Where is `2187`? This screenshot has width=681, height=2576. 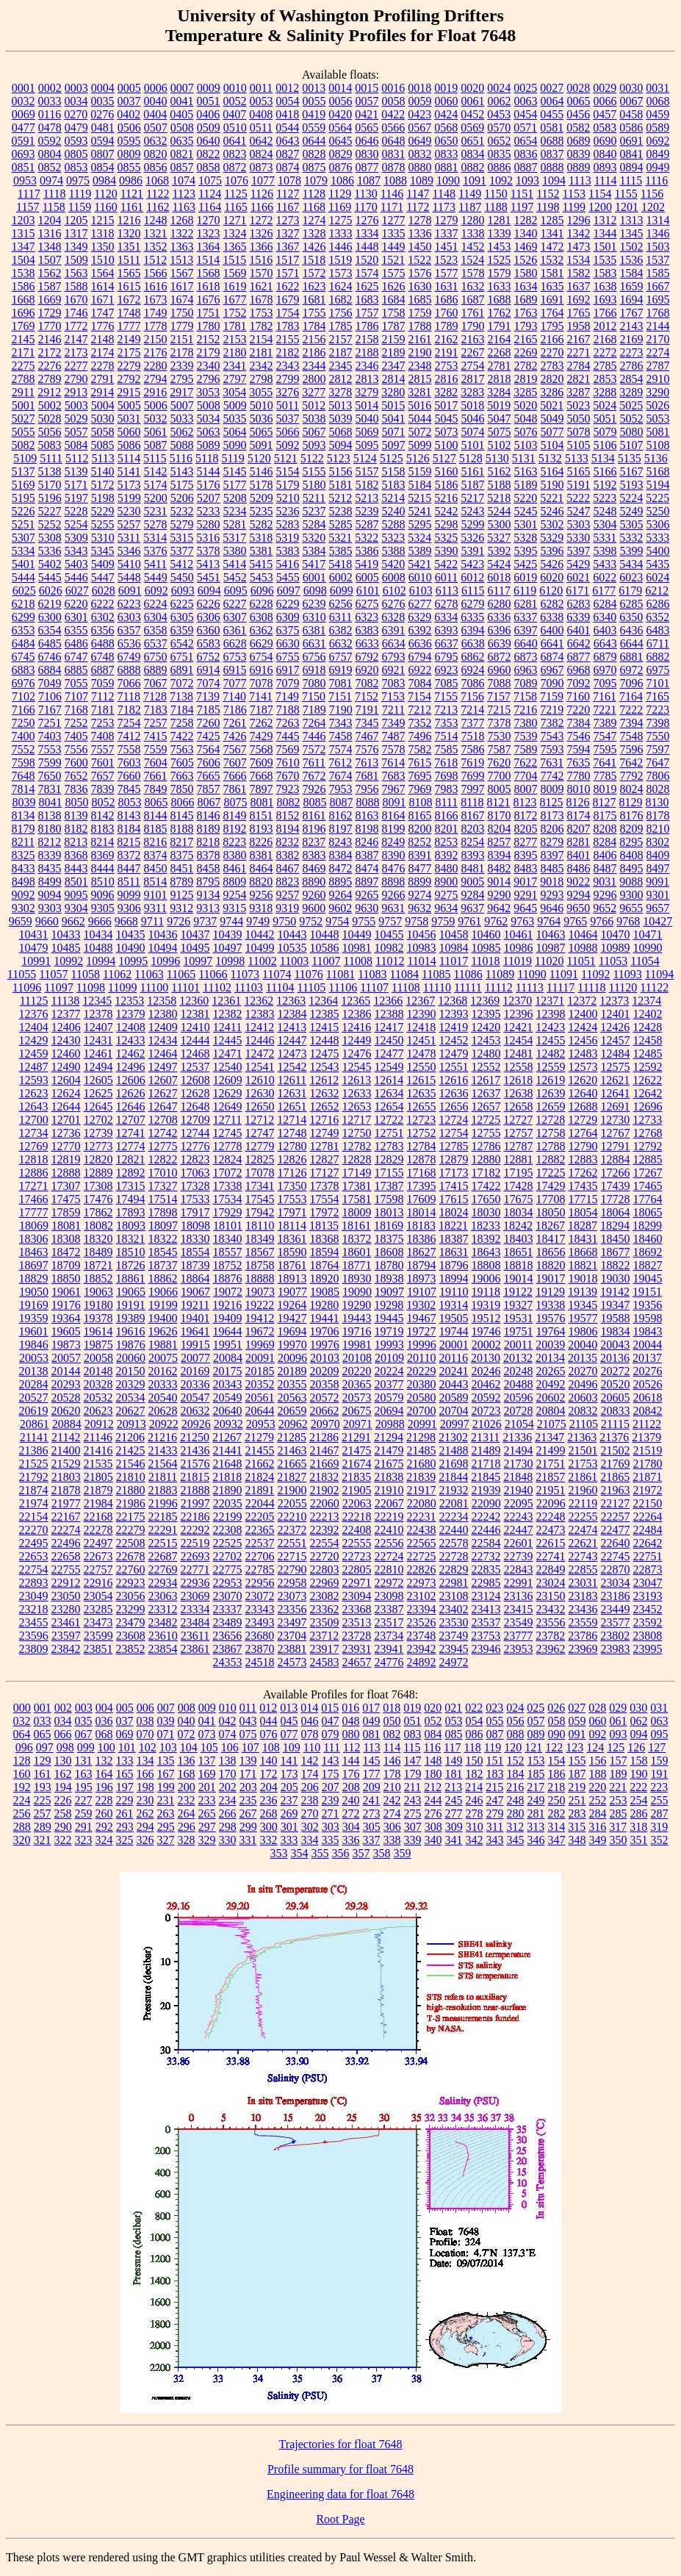
2187 is located at coordinates (341, 352).